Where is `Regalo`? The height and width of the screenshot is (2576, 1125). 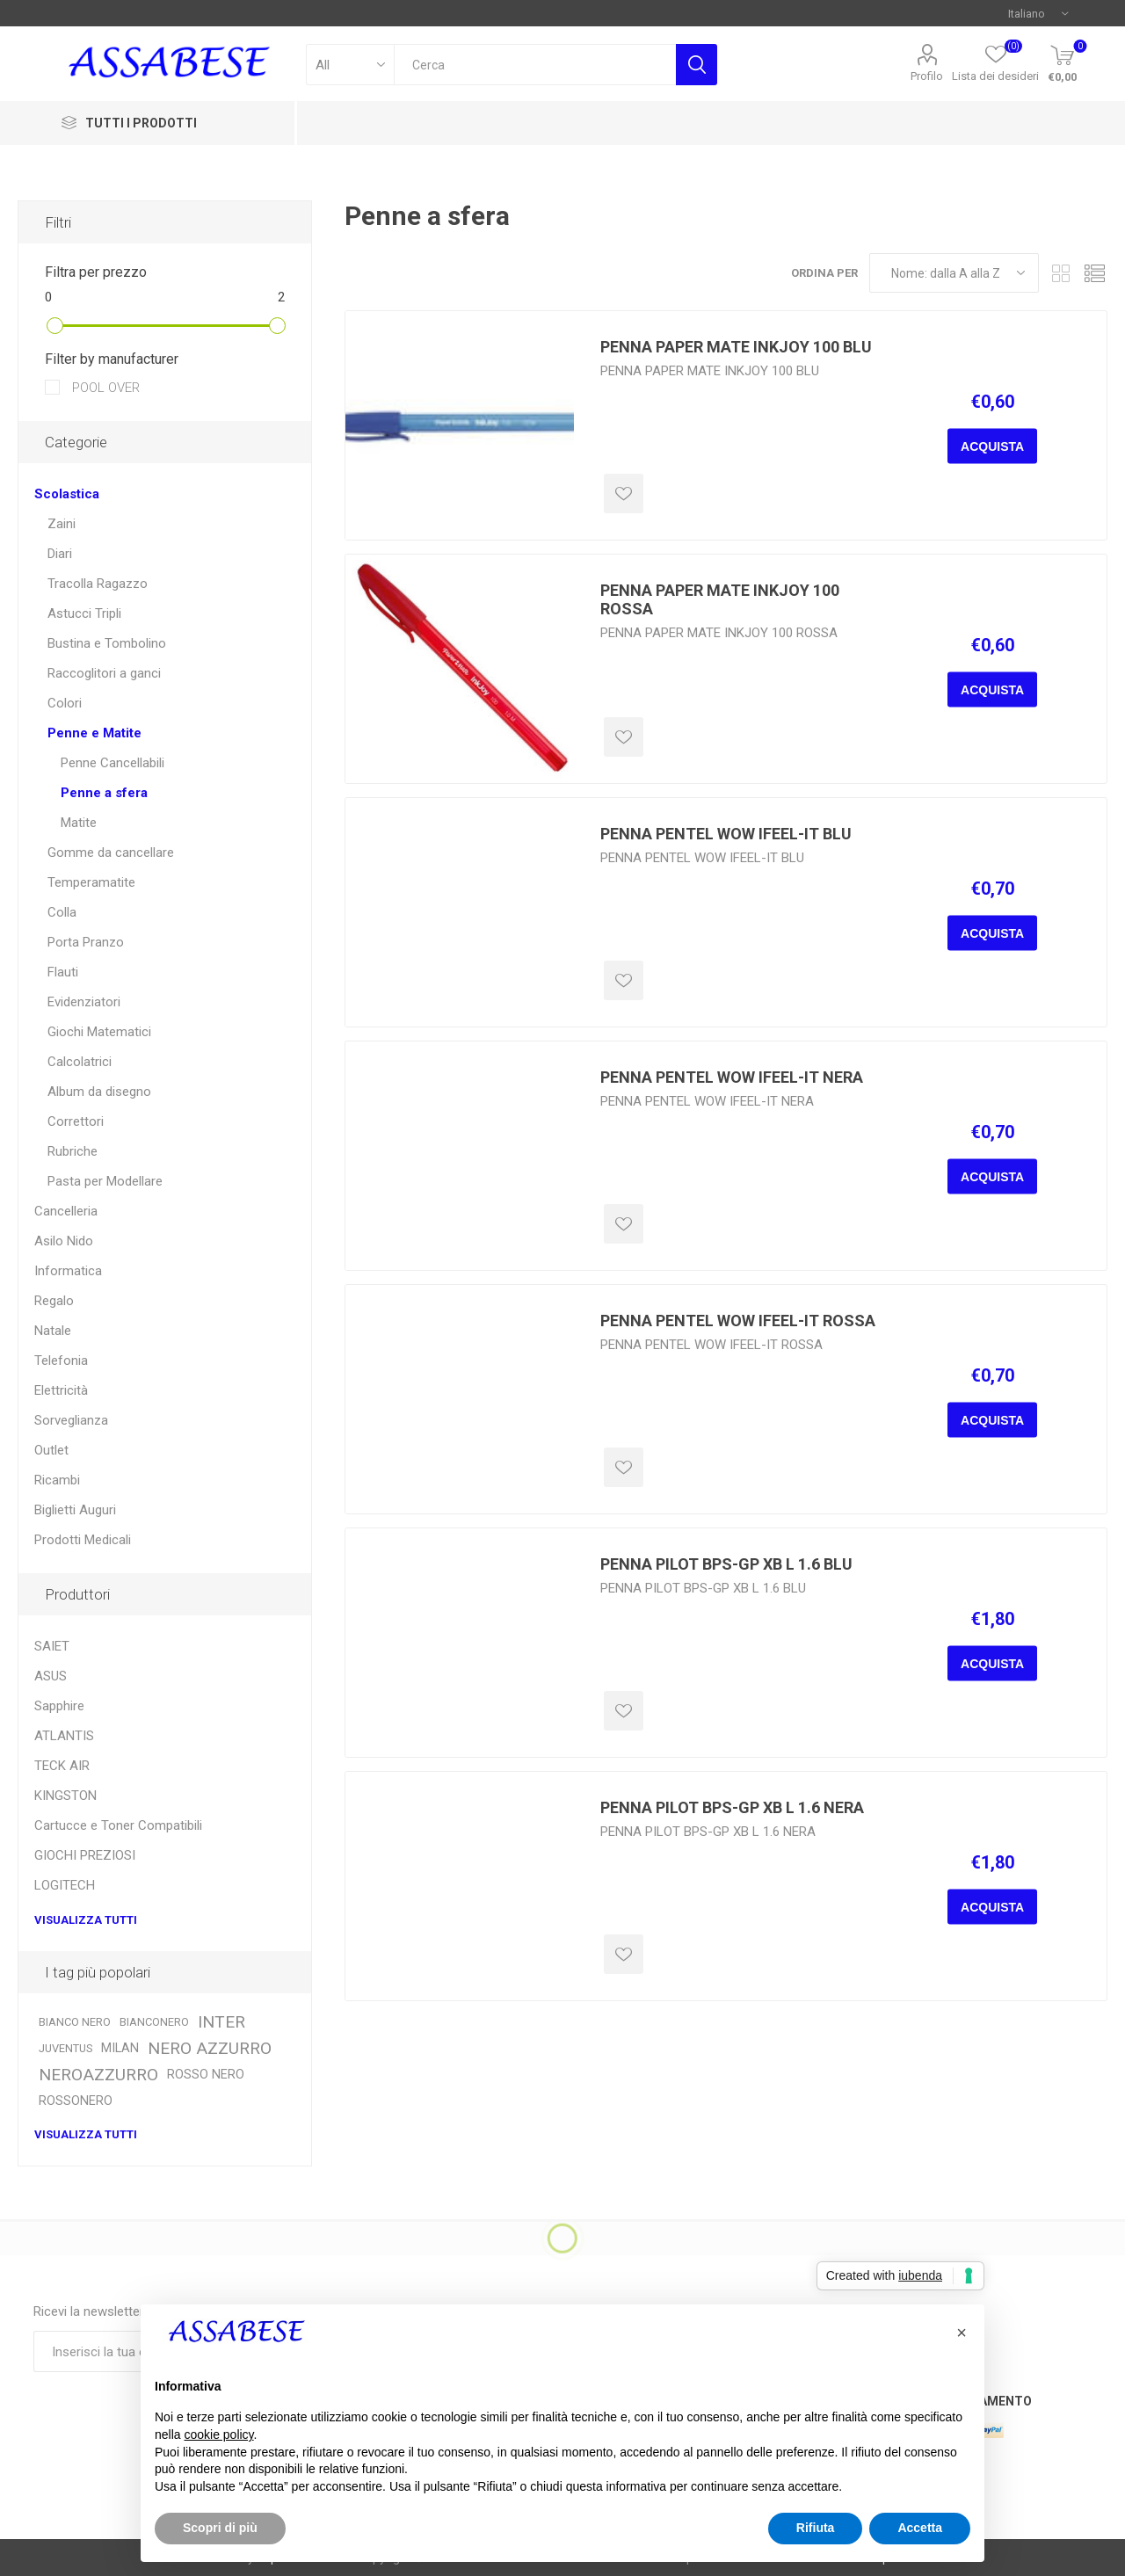 Regalo is located at coordinates (54, 1301).